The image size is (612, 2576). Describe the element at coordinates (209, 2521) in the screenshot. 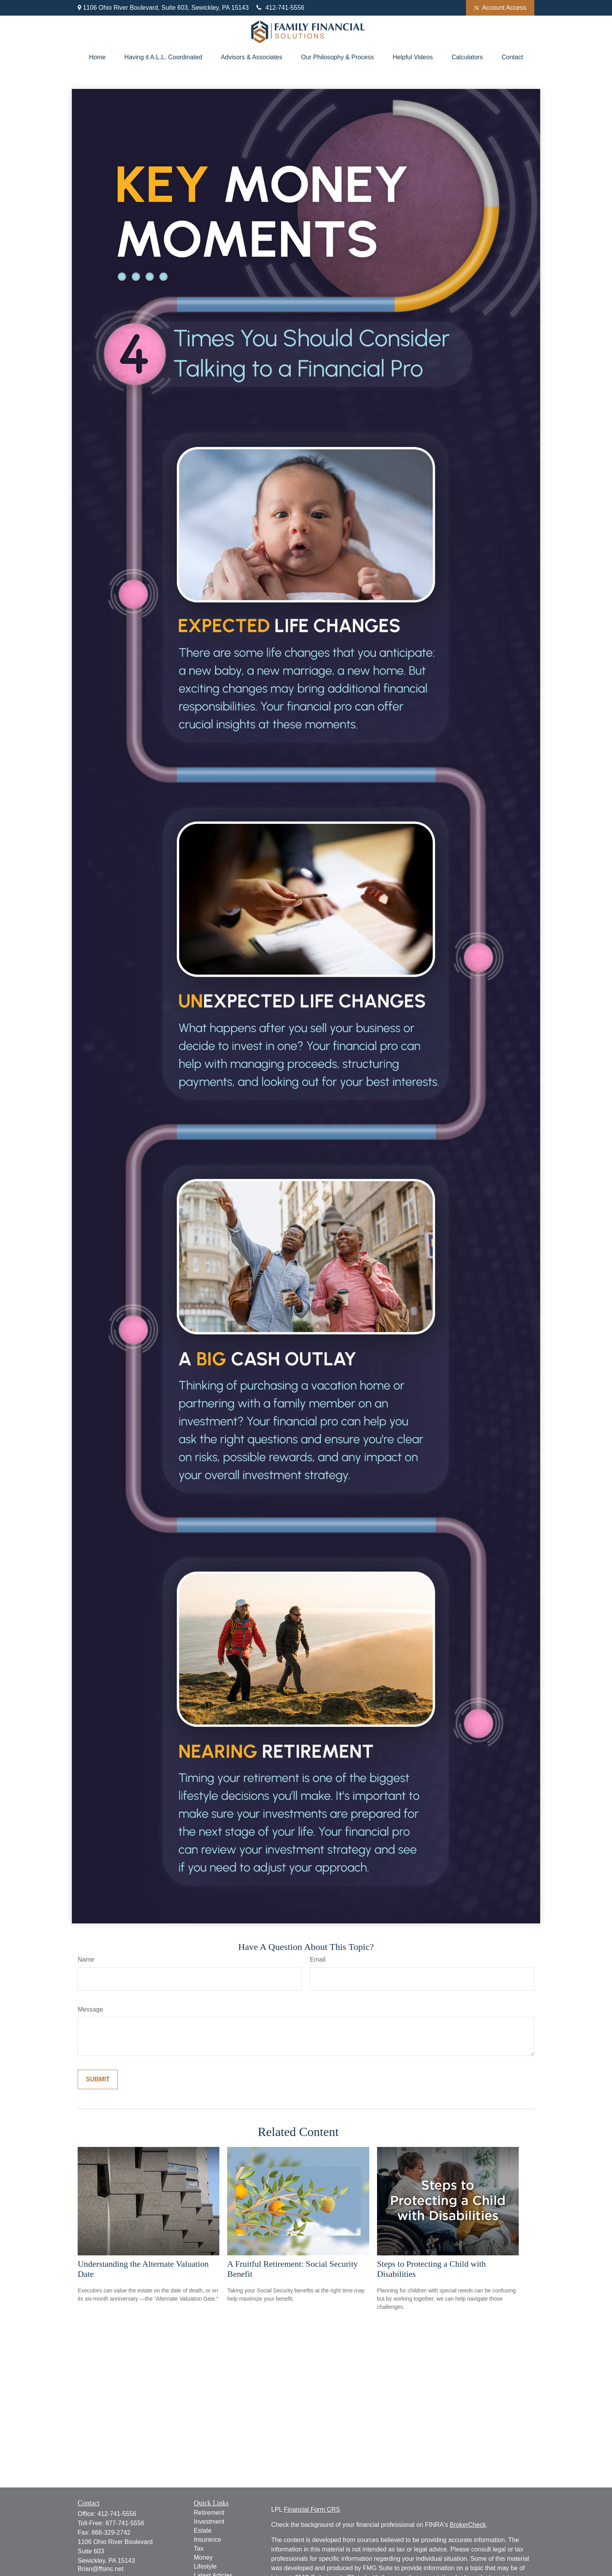

I see `Investment` at that location.